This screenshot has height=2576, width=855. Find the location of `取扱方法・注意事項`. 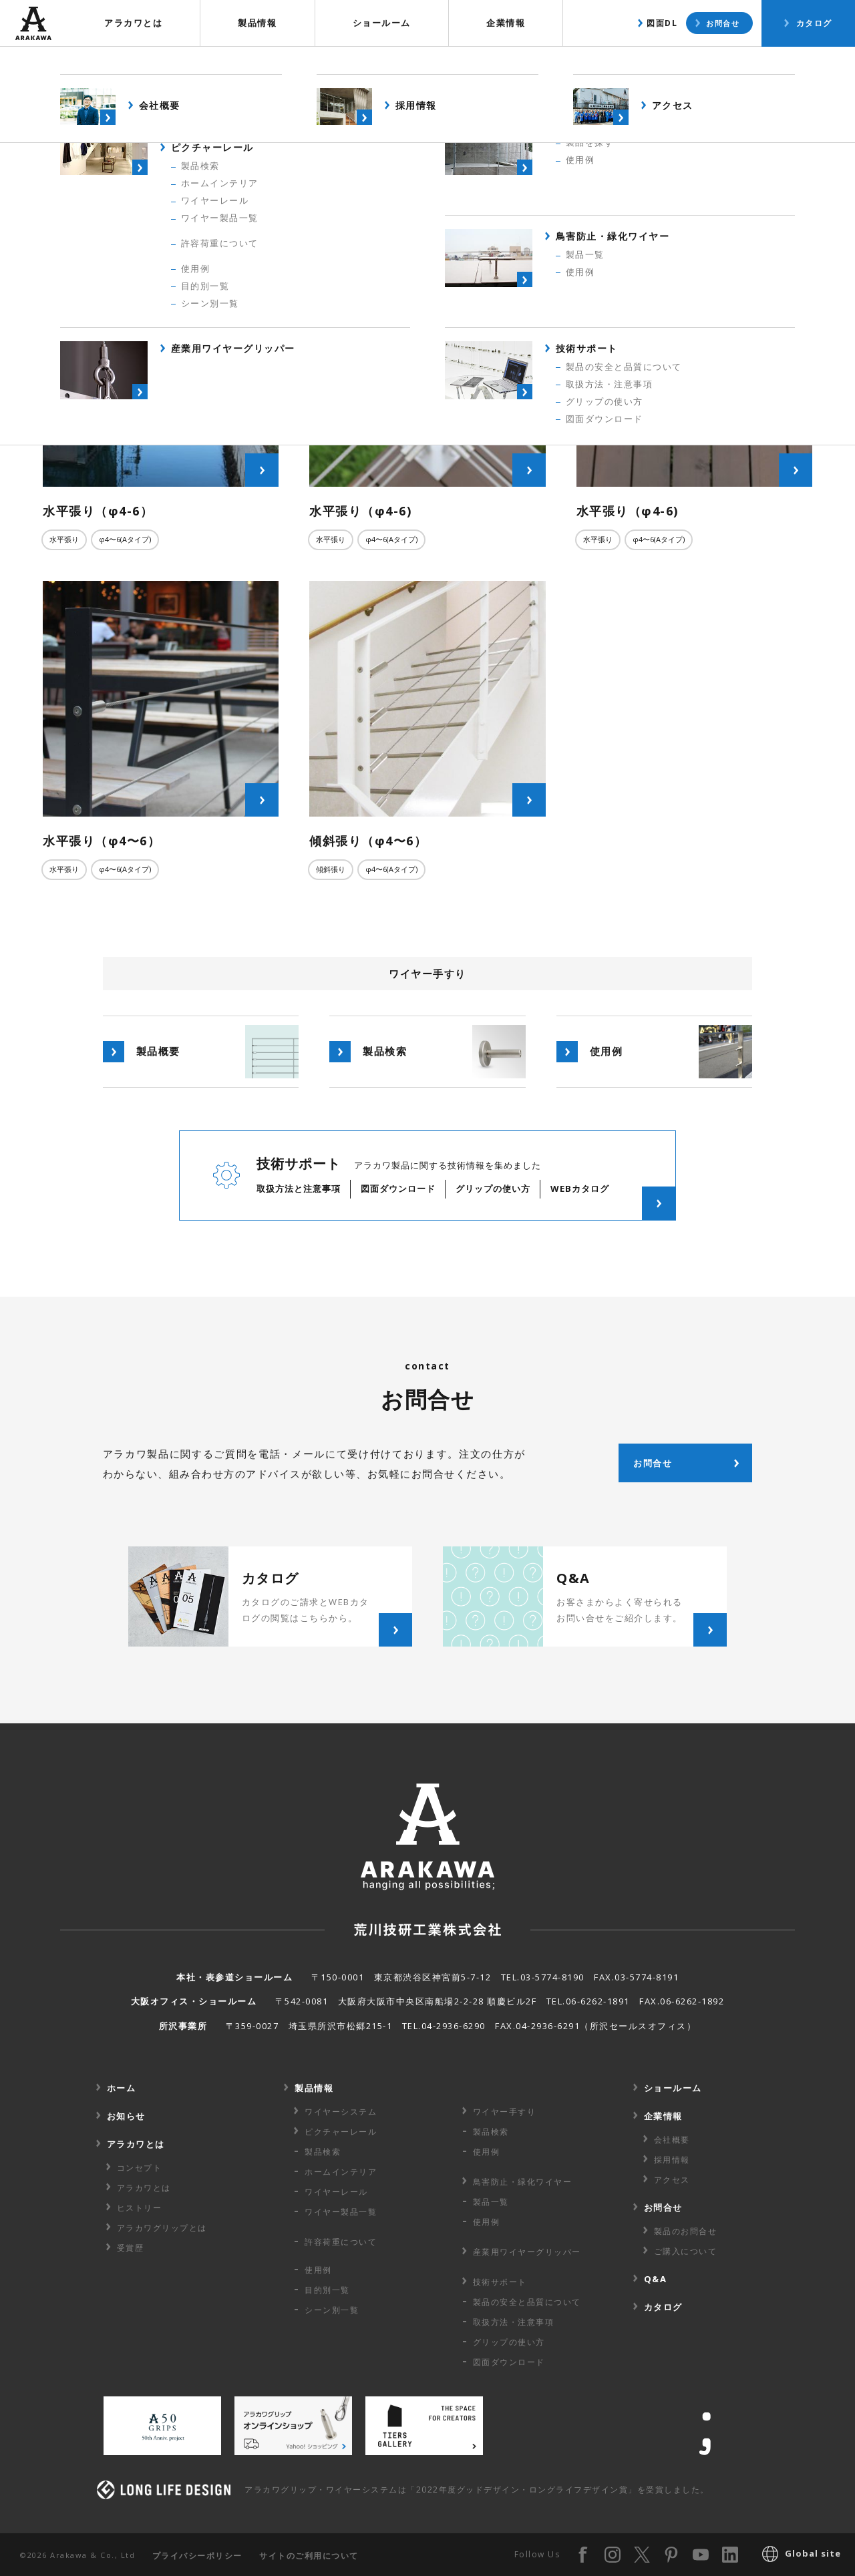

取扱方法・注意事項 is located at coordinates (513, 2322).